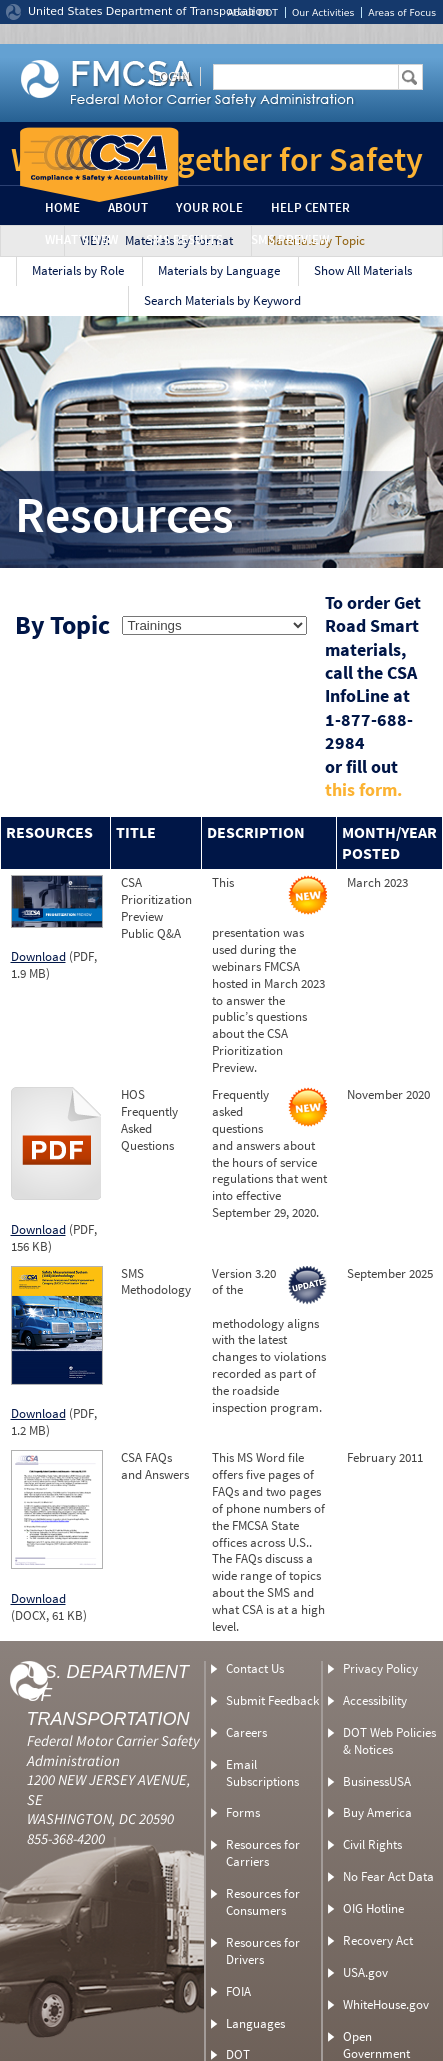 This screenshot has width=443, height=2061. What do you see at coordinates (252, 12) in the screenshot?
I see `About DOT` at bounding box center [252, 12].